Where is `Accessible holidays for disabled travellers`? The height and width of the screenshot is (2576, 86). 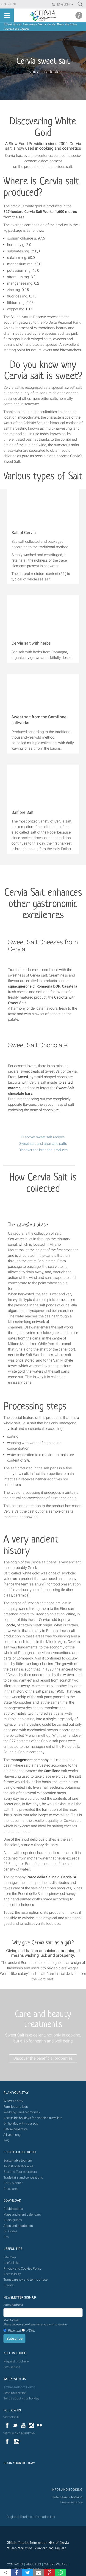
Accessible holidays for disabled travellers is located at coordinates (32, 2118).